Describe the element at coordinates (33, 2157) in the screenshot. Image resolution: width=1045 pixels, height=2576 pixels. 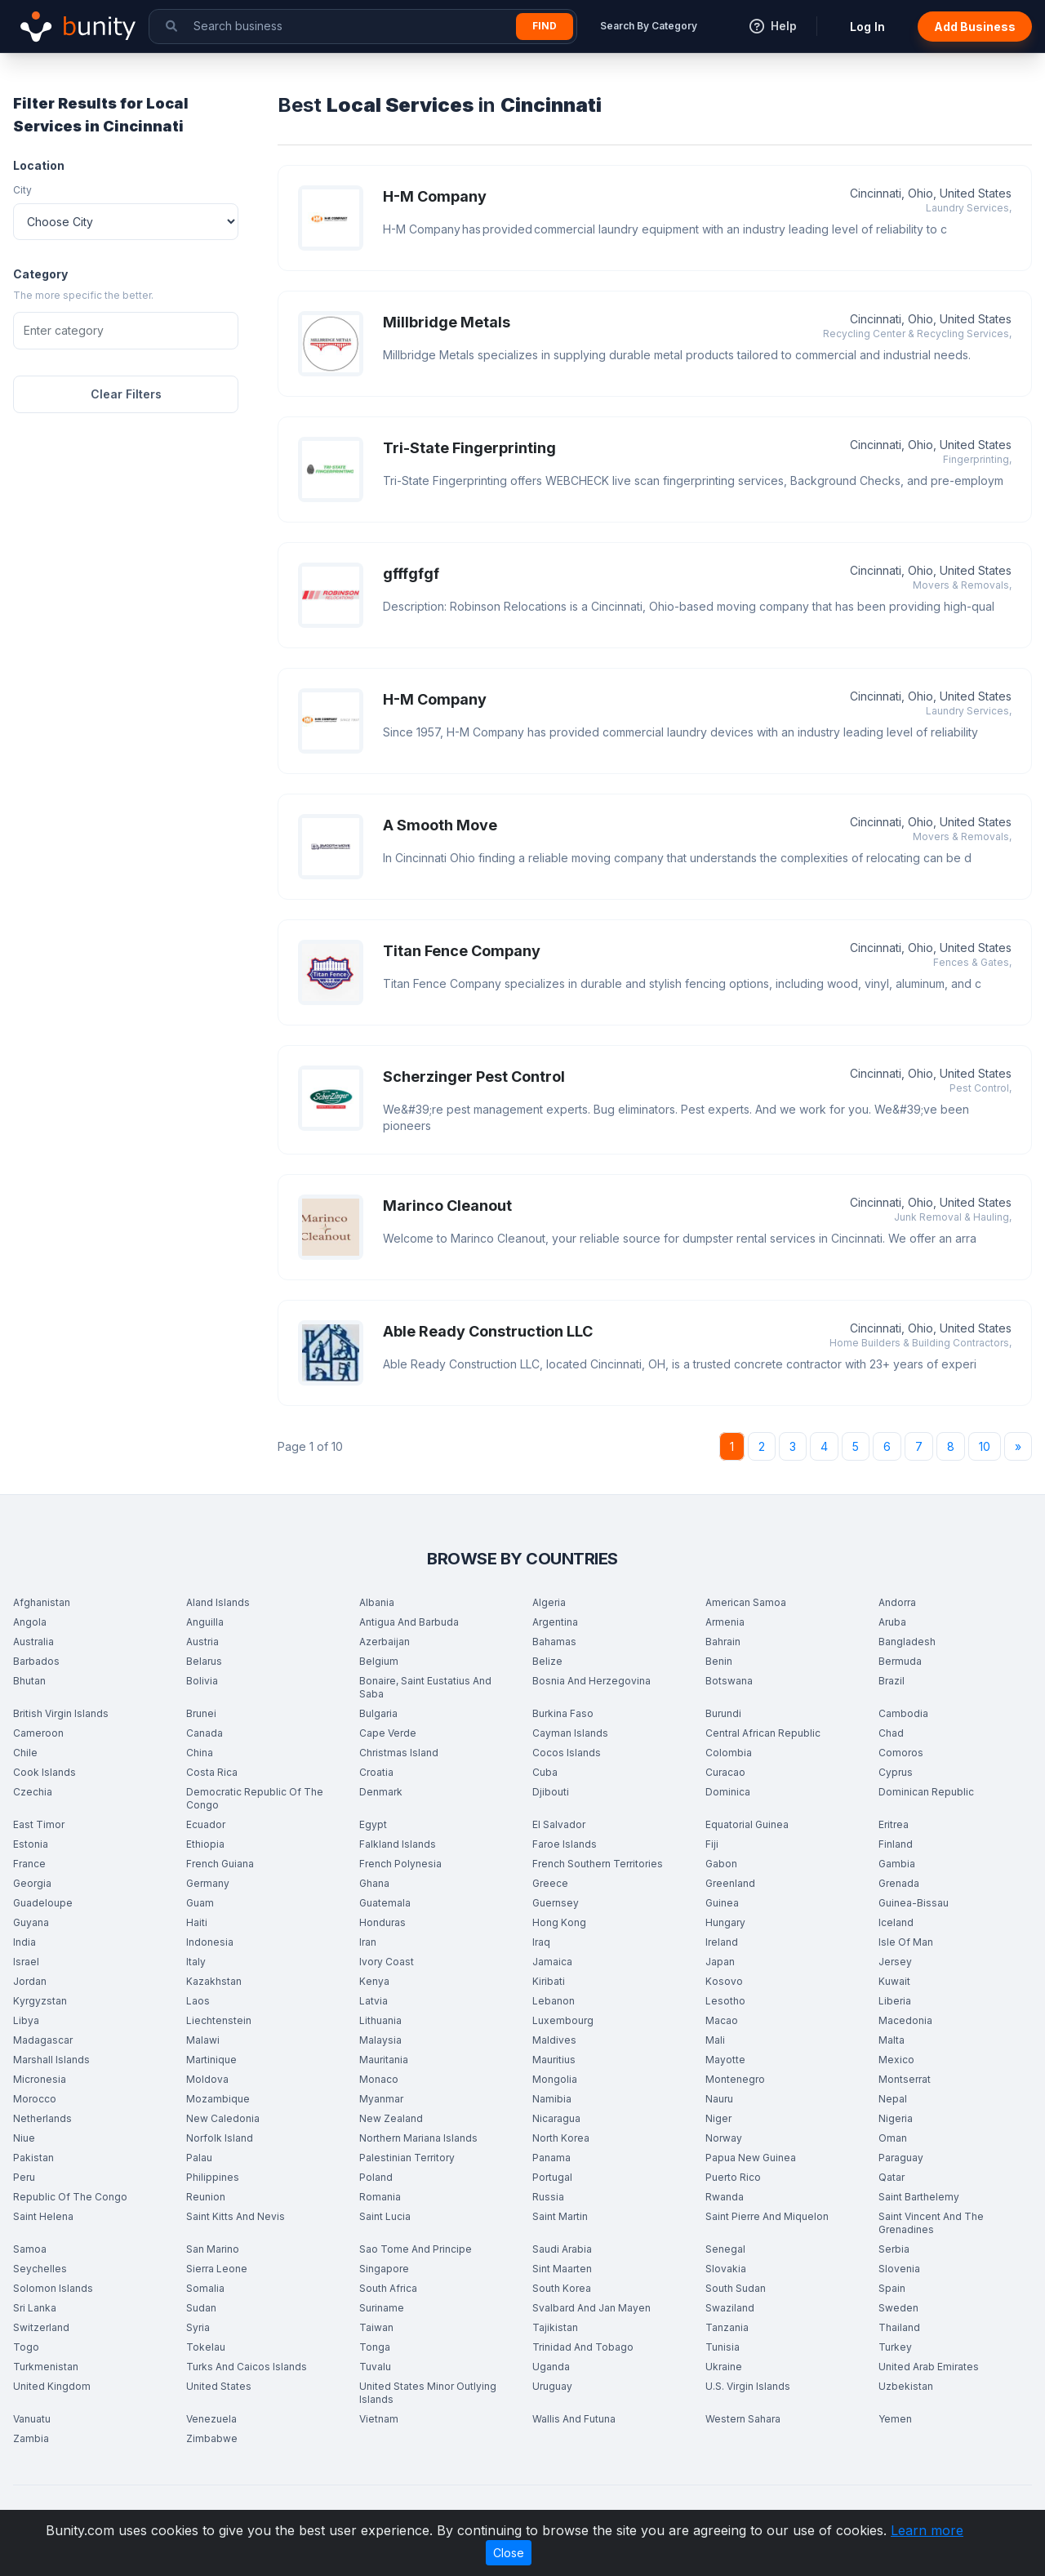
I see `Pakistan` at that location.